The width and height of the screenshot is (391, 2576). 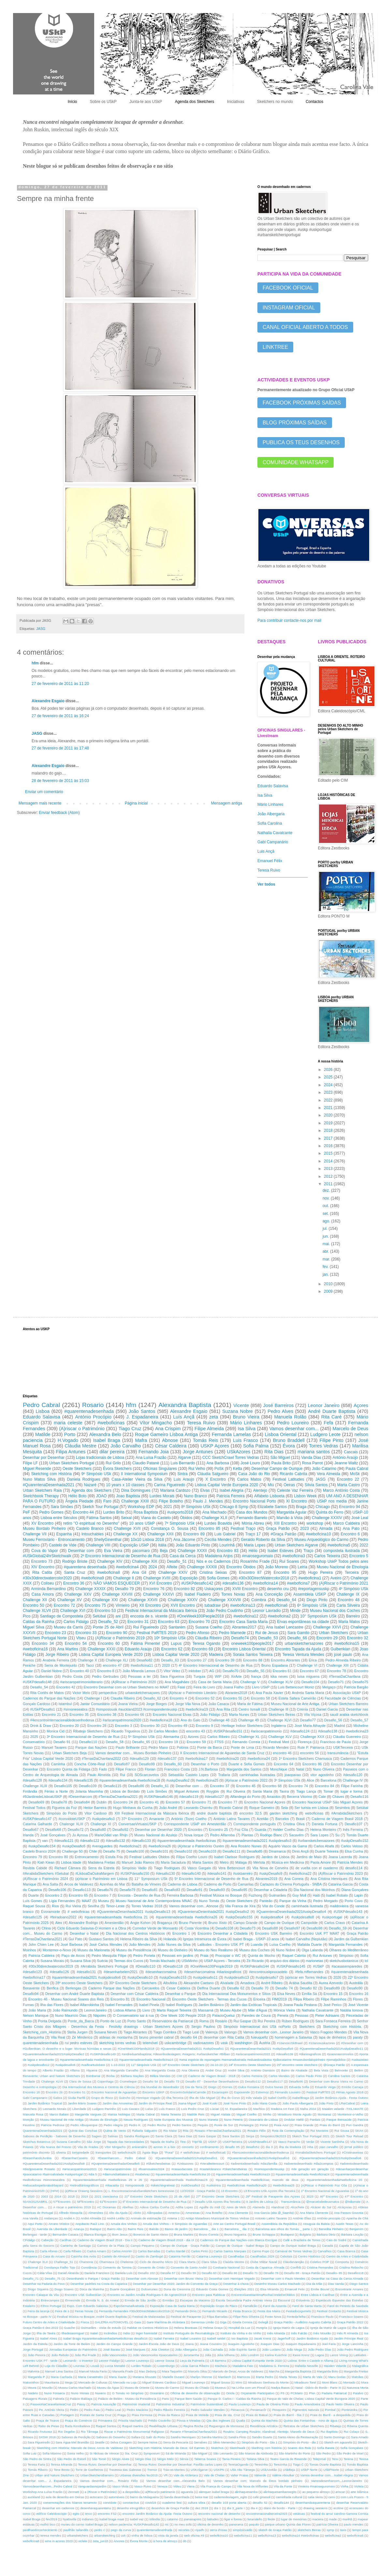 What do you see at coordinates (245, 1923) in the screenshot?
I see `Campo Grande` at bounding box center [245, 1923].